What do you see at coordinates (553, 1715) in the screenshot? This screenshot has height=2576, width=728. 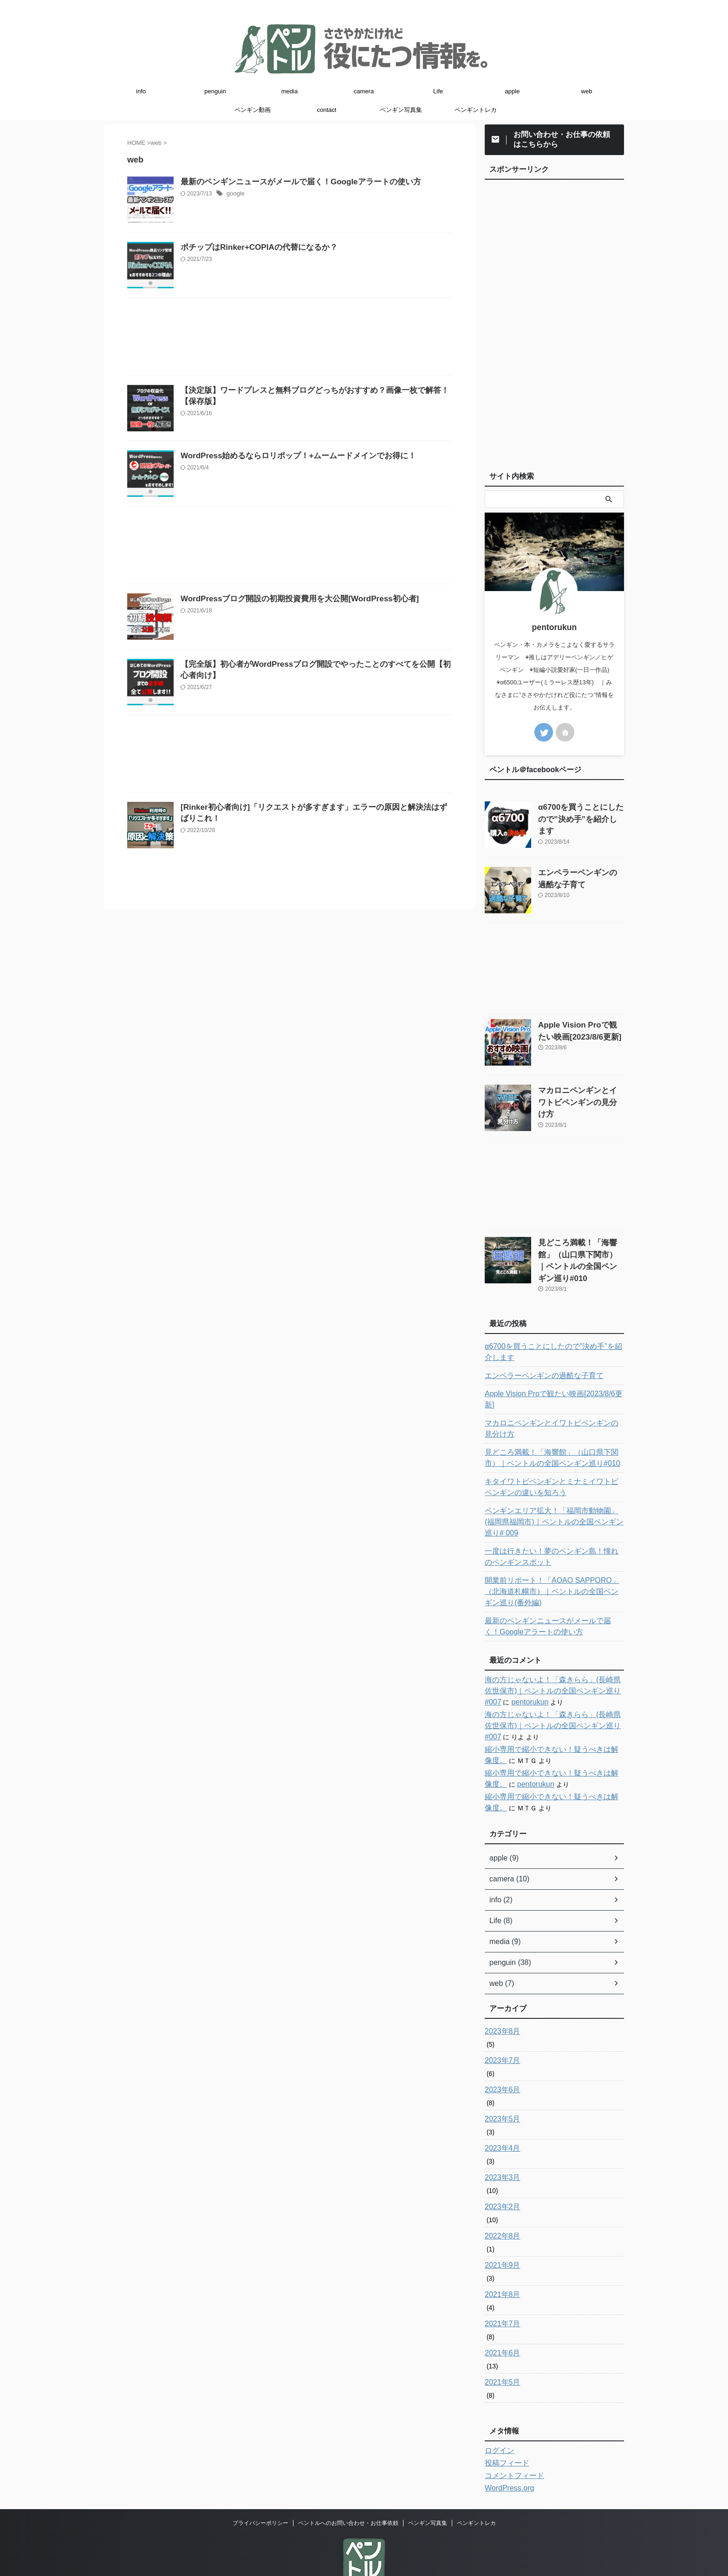 I see `縮小専用で縮小できない！疑うべきは解像度。` at bounding box center [553, 1715].